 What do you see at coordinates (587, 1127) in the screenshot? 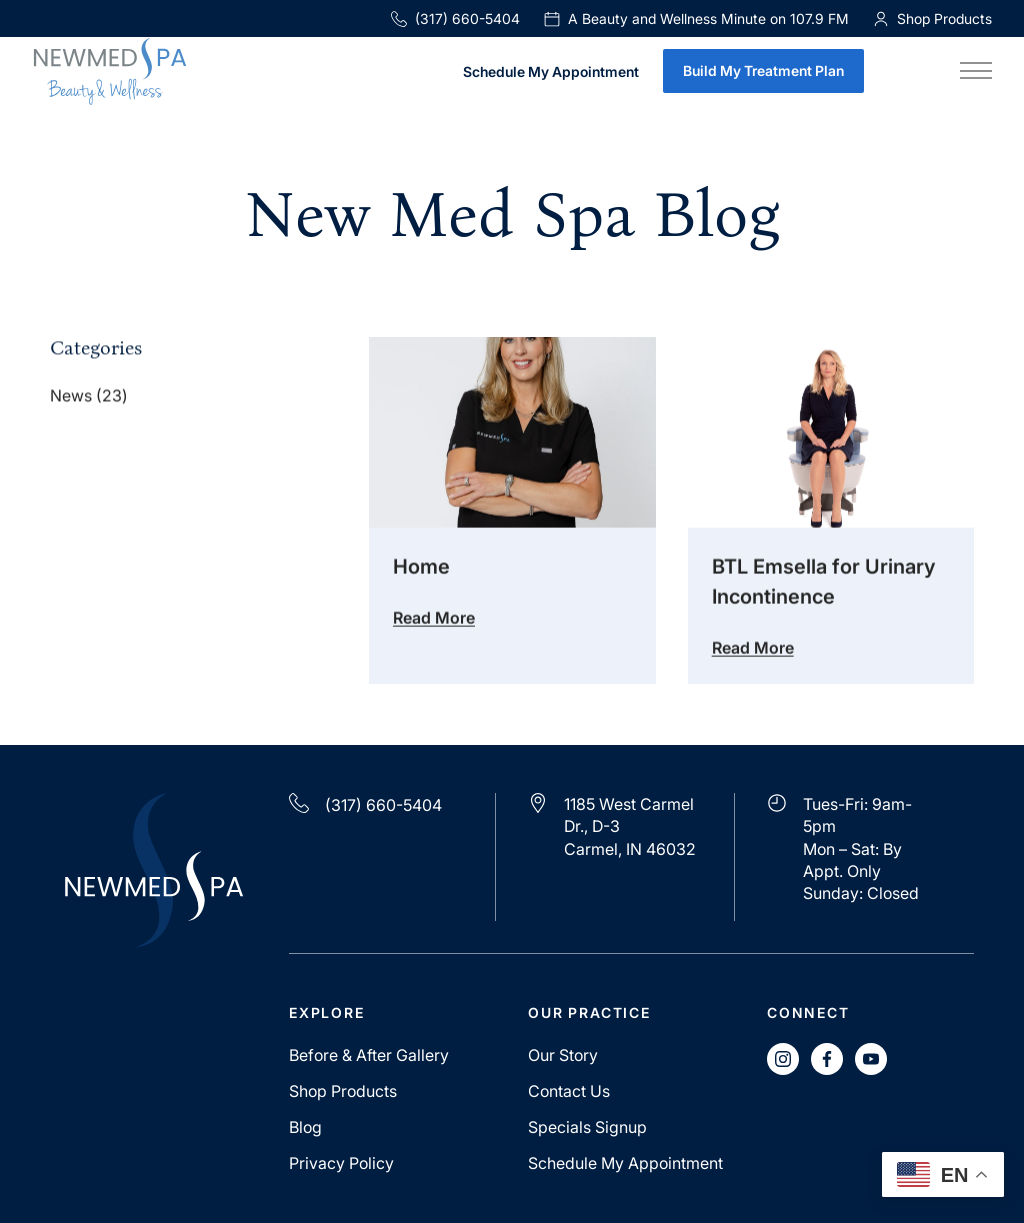
I see `Specials Signup` at bounding box center [587, 1127].